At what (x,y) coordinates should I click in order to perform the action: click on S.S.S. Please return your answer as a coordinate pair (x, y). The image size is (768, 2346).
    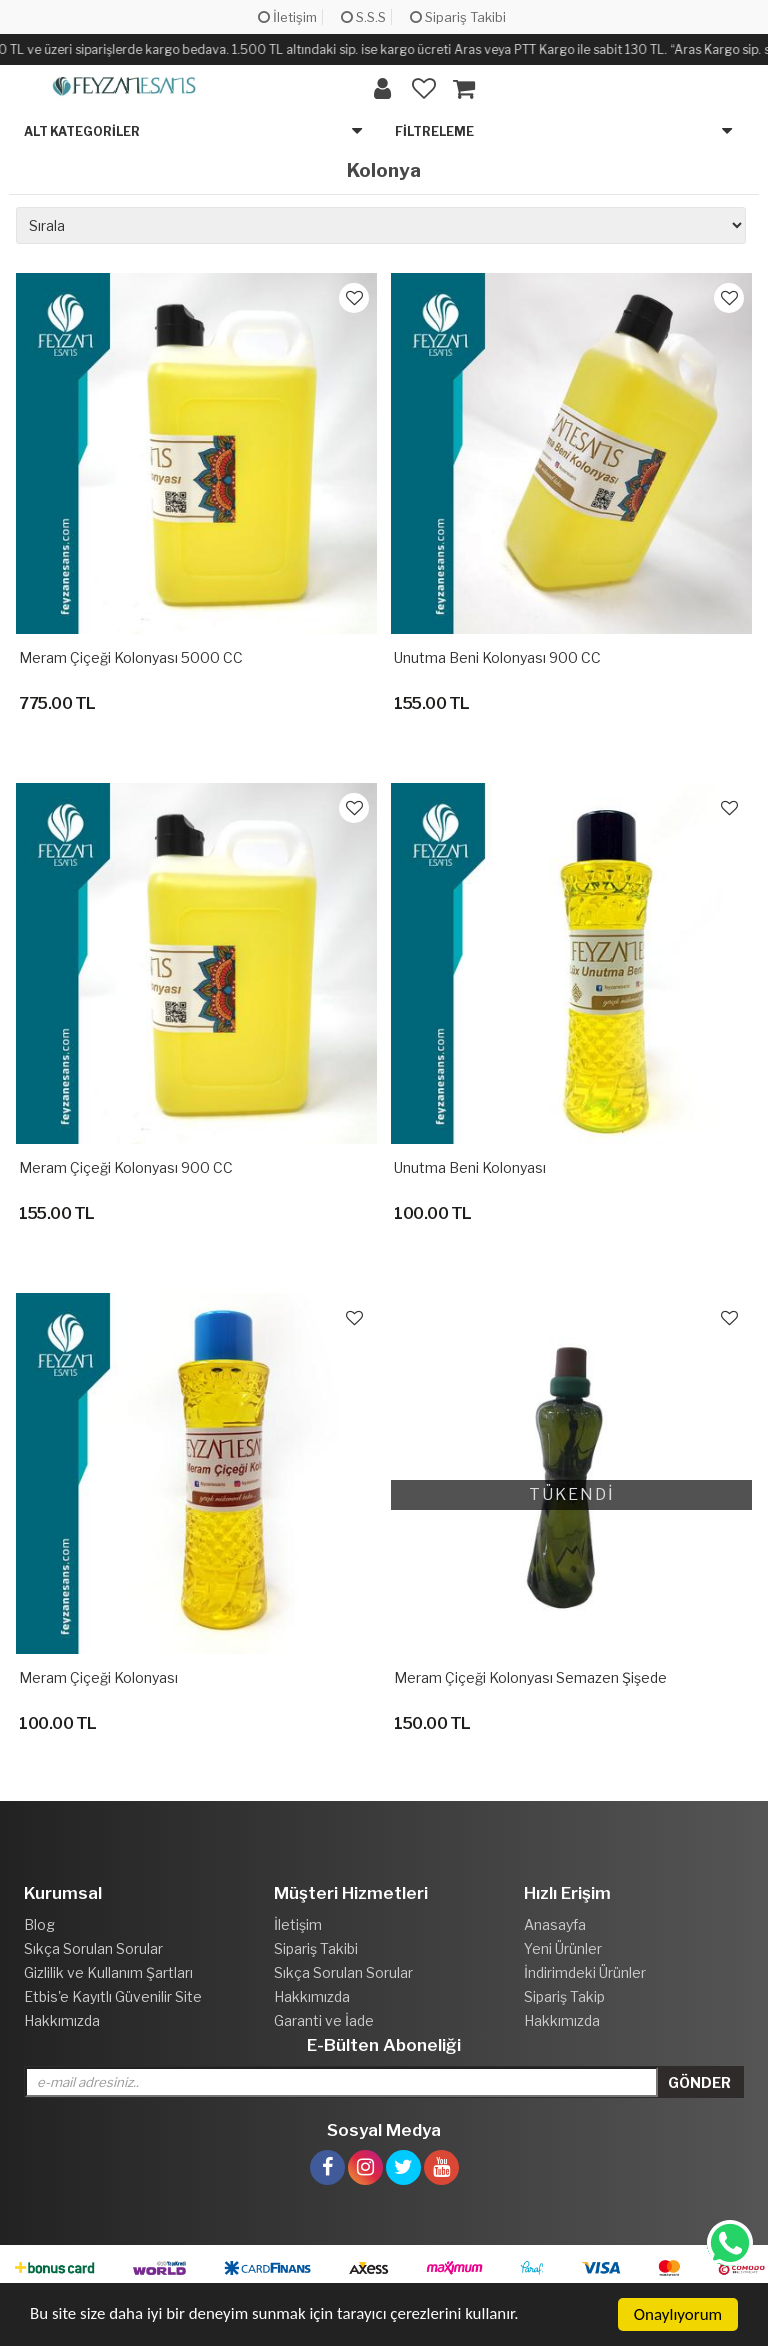
    Looking at the image, I should click on (363, 17).